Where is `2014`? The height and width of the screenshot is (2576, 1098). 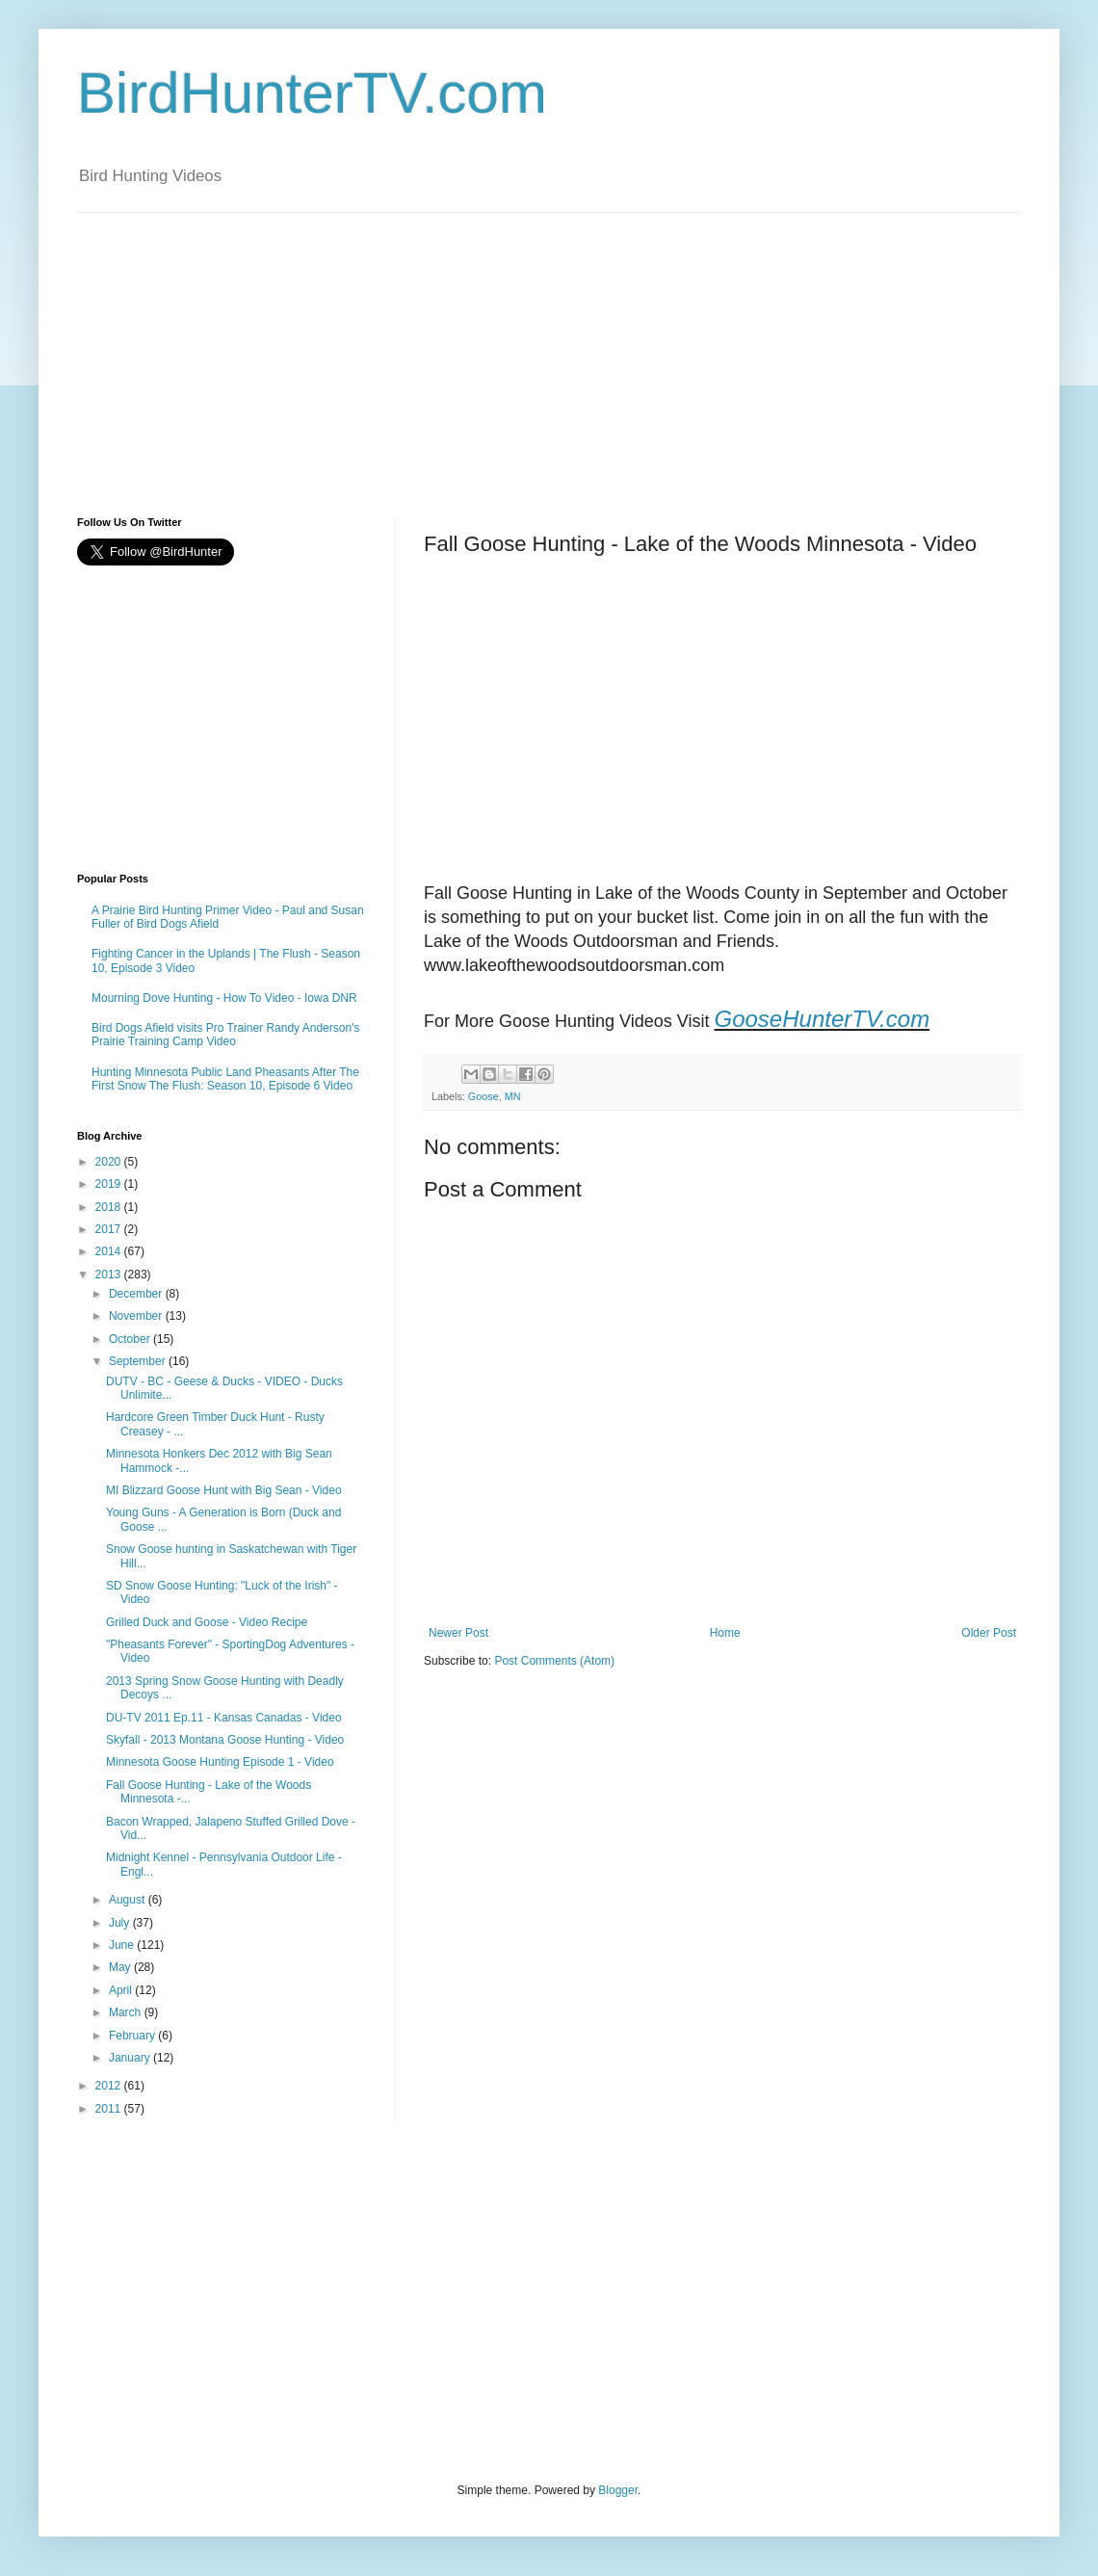
2014 is located at coordinates (109, 1251).